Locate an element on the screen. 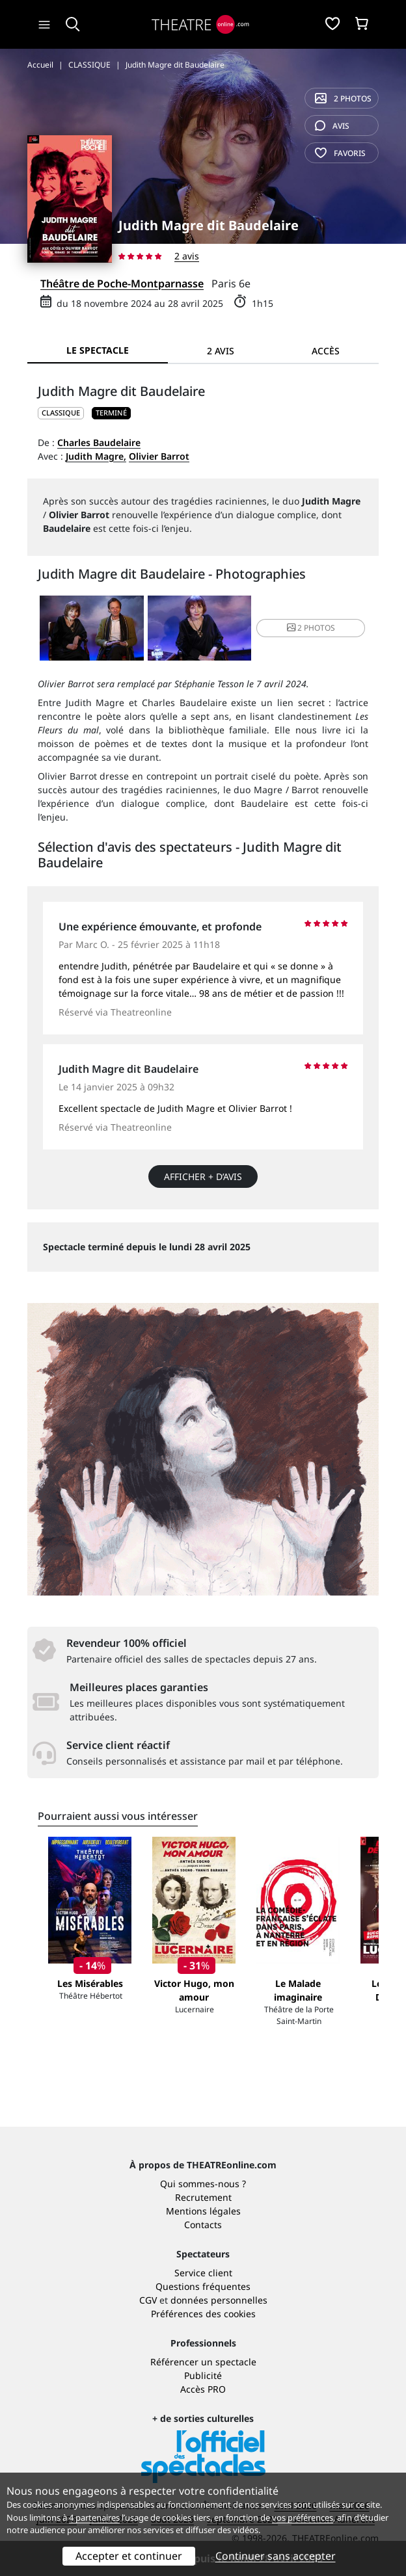  2 avis [tab] is located at coordinates (220, 351).